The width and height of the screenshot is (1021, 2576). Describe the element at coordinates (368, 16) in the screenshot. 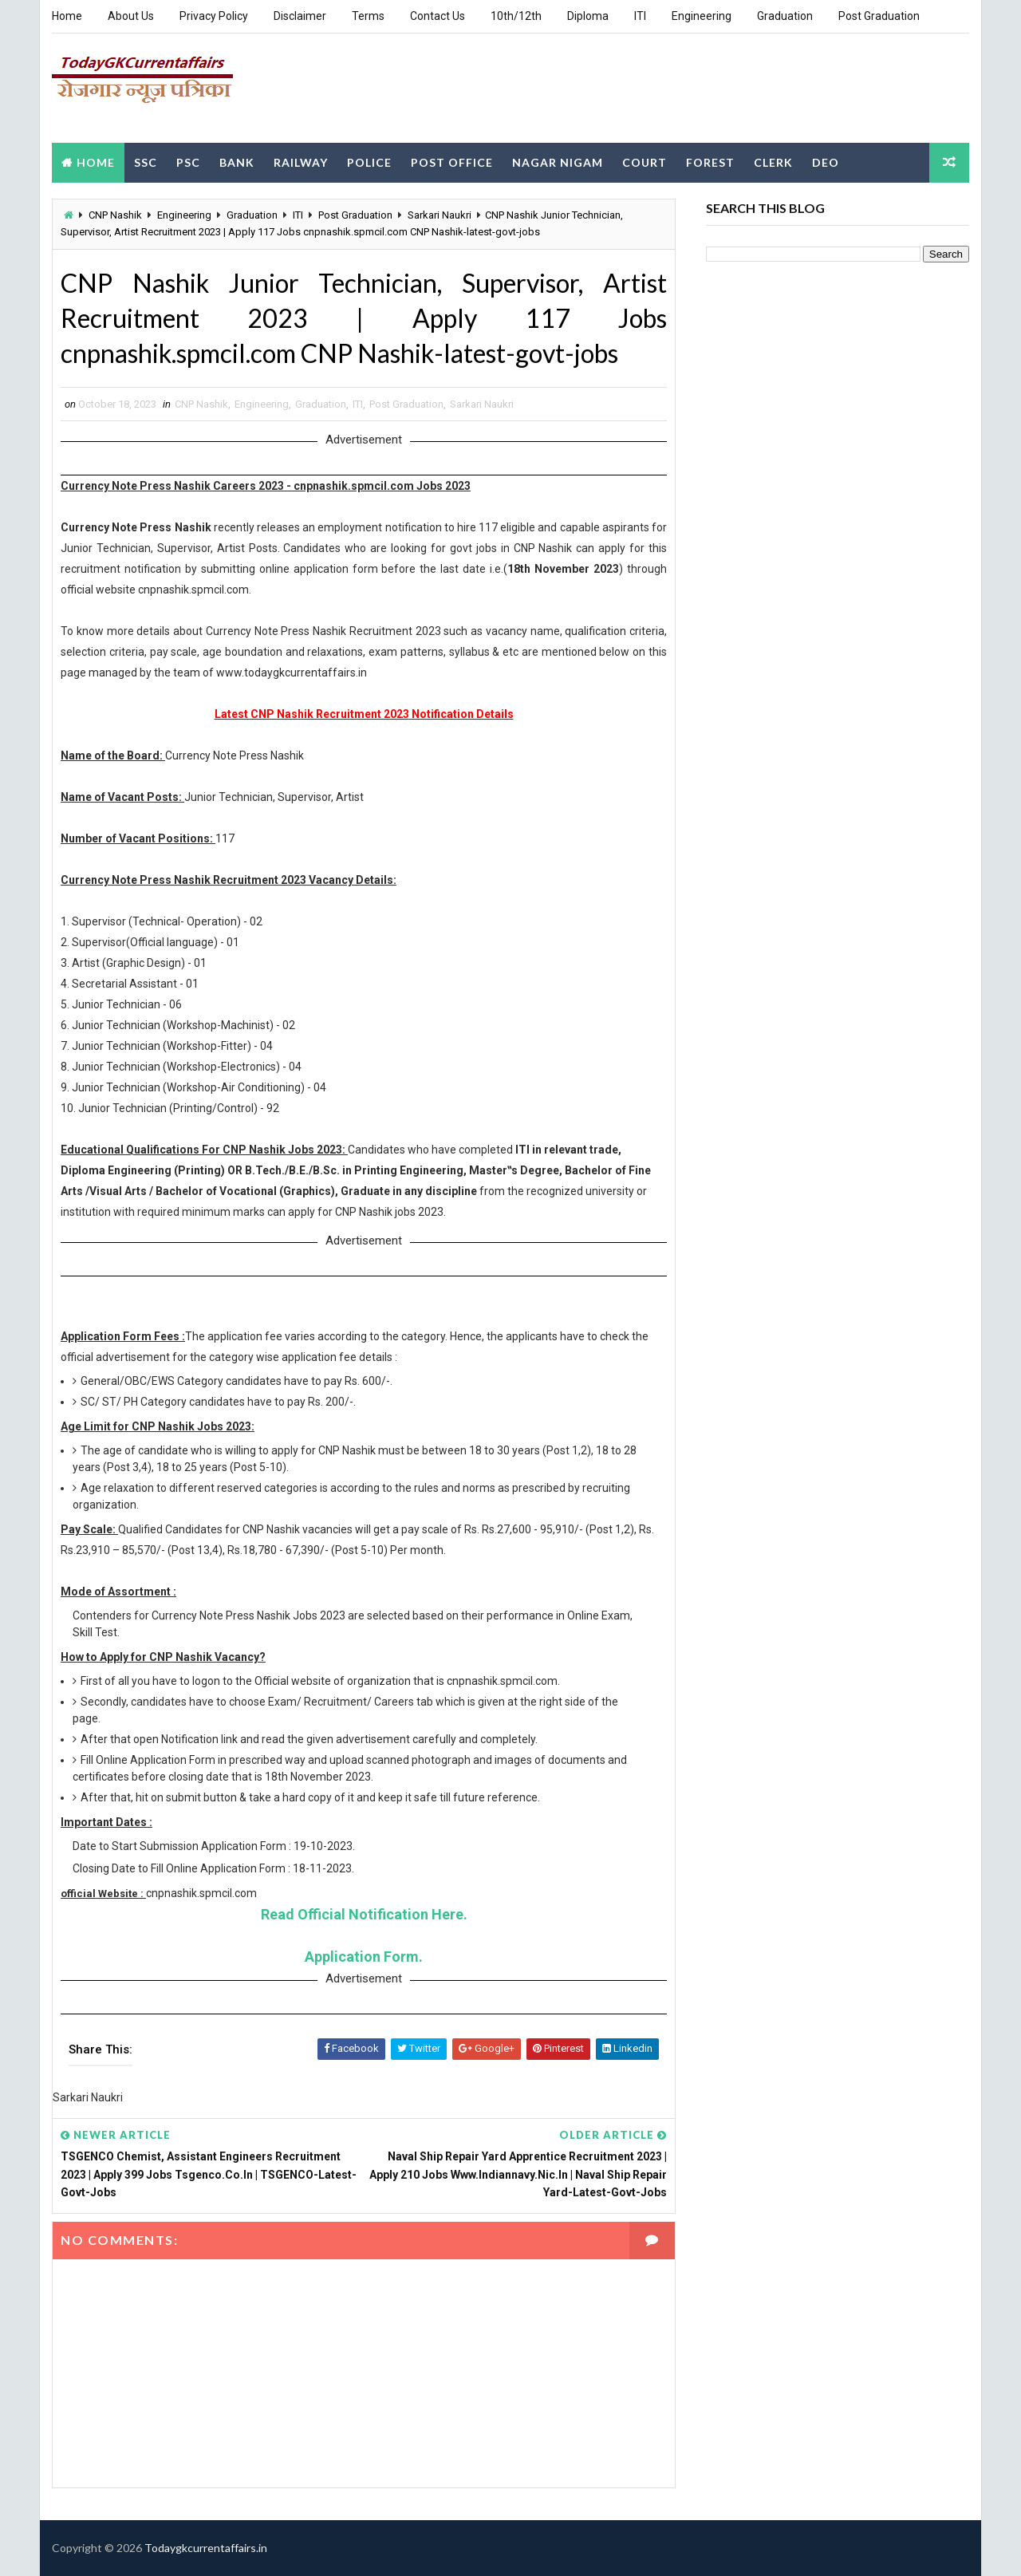

I see `Terms` at that location.